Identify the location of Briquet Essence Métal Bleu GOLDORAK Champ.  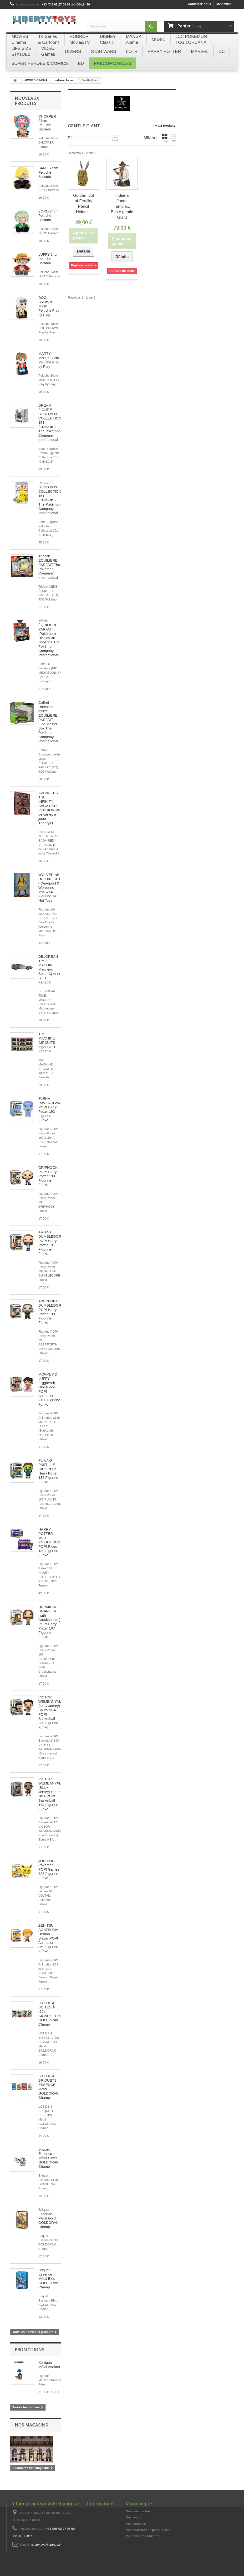
(48, 2278).